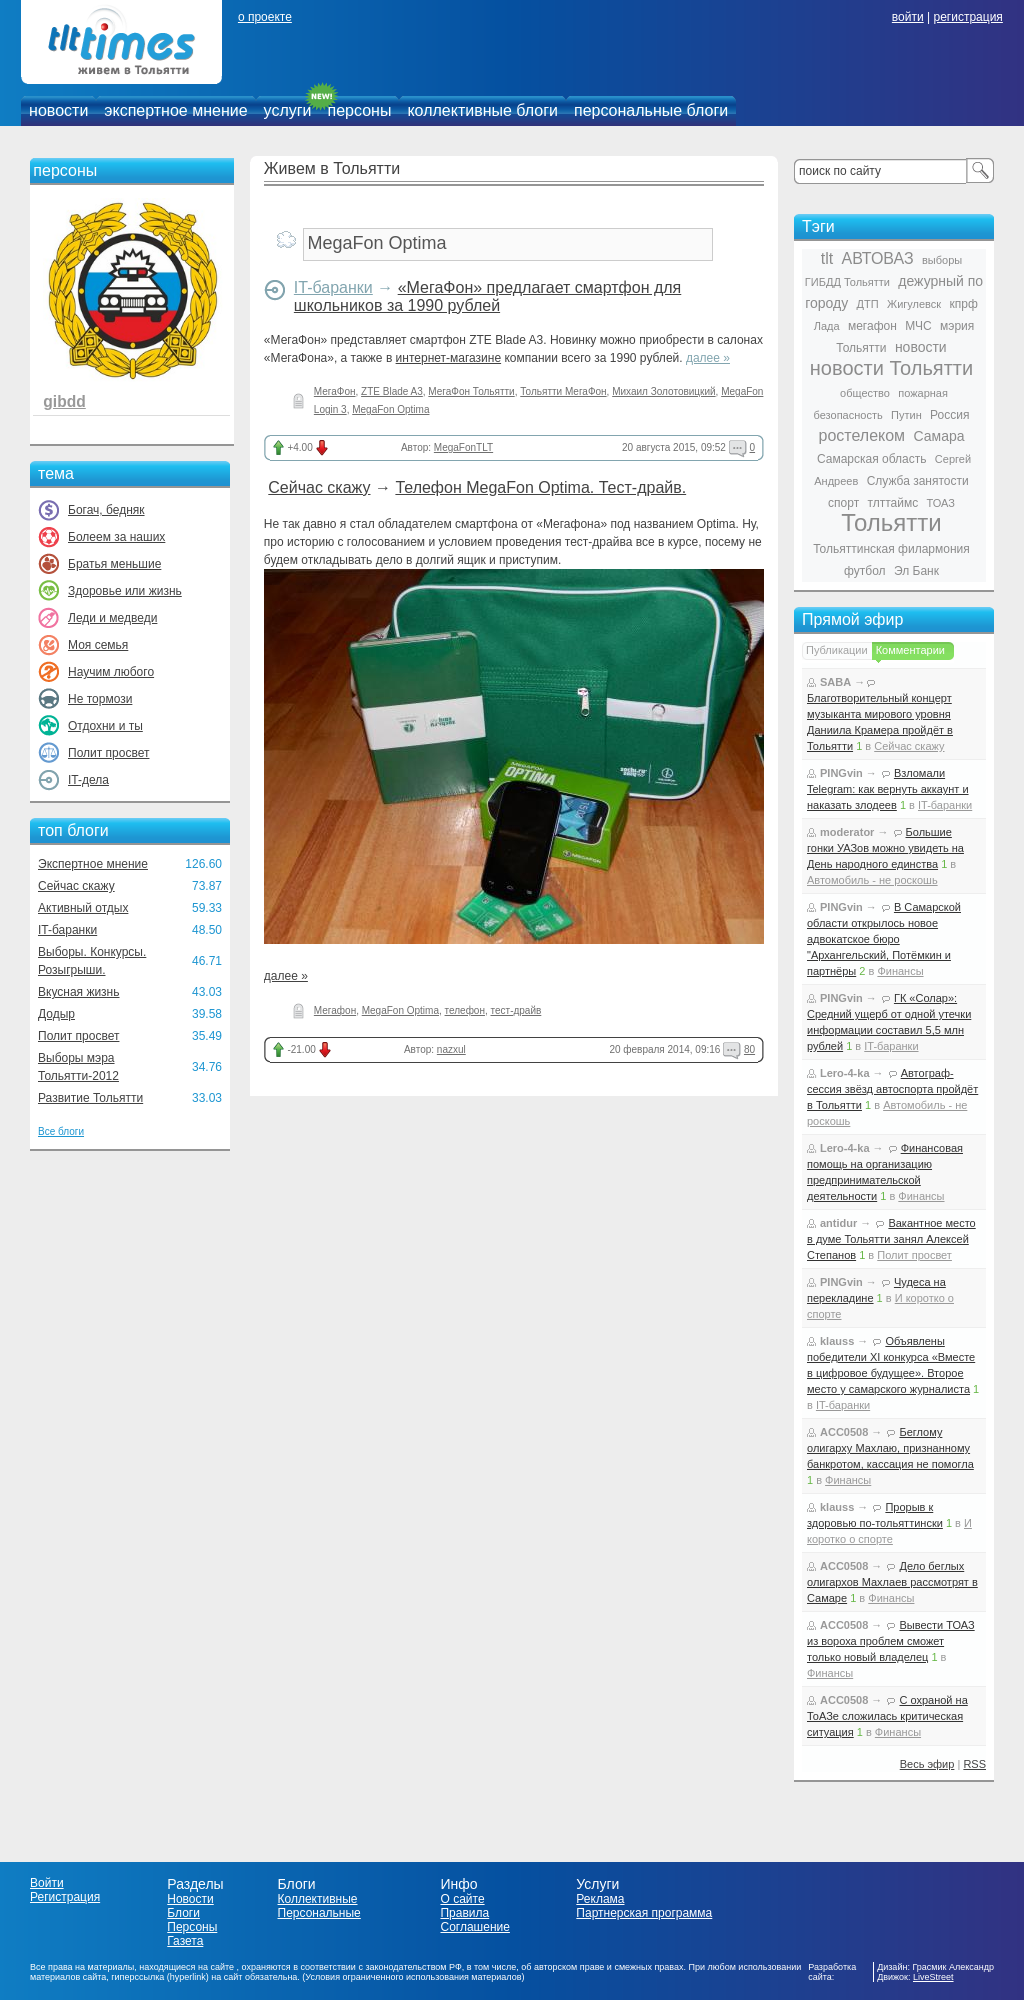 This screenshot has width=1024, height=2000. I want to click on спорт, so click(843, 503).